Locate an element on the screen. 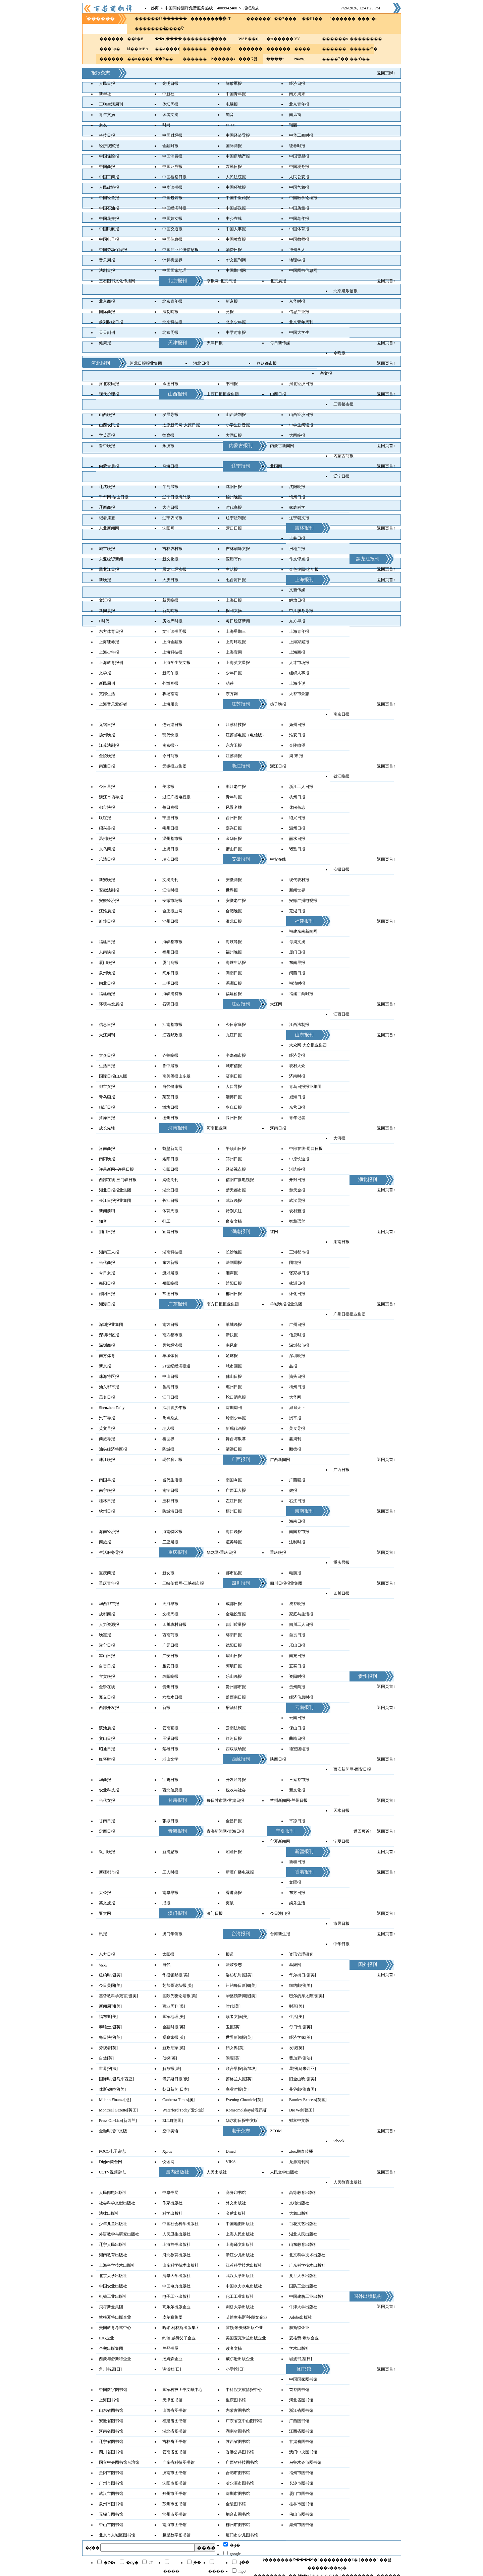  张掖日报 is located at coordinates (170, 1821).